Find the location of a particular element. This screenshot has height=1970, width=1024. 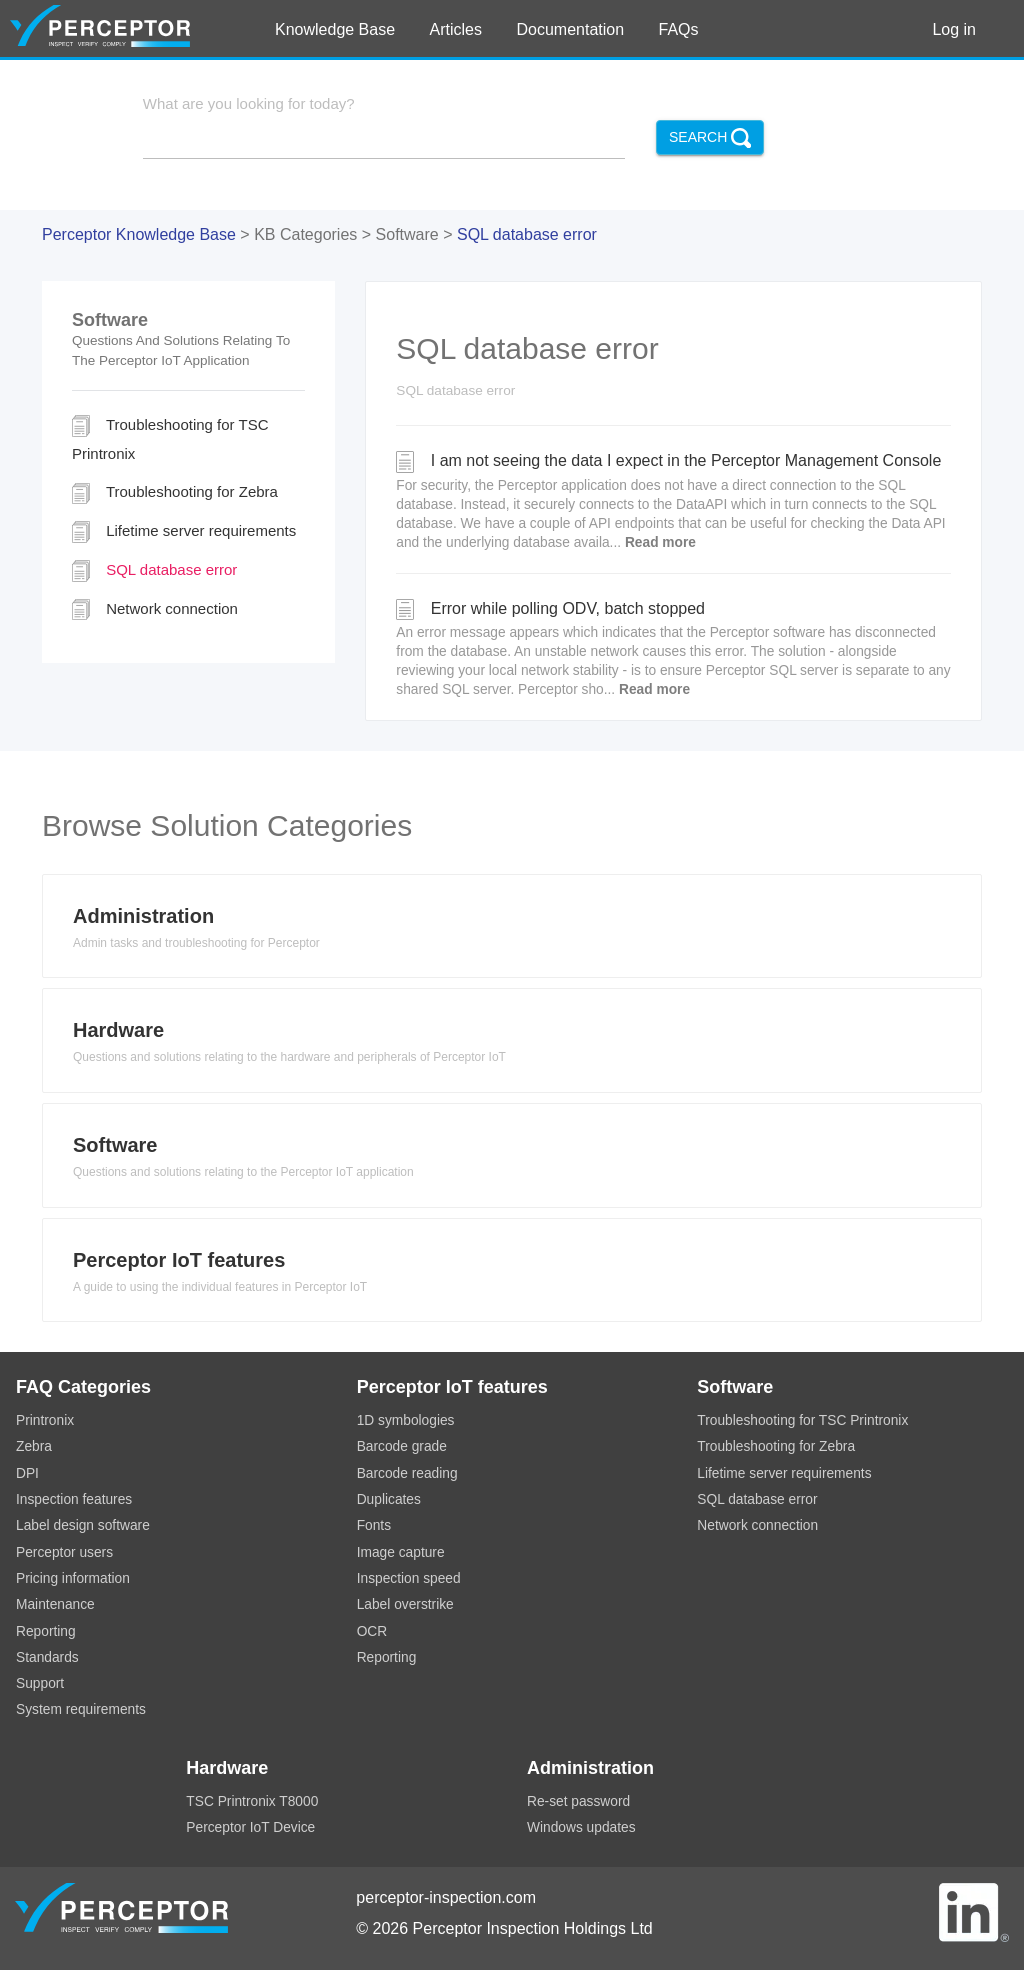

Pricing information is located at coordinates (73, 1578).